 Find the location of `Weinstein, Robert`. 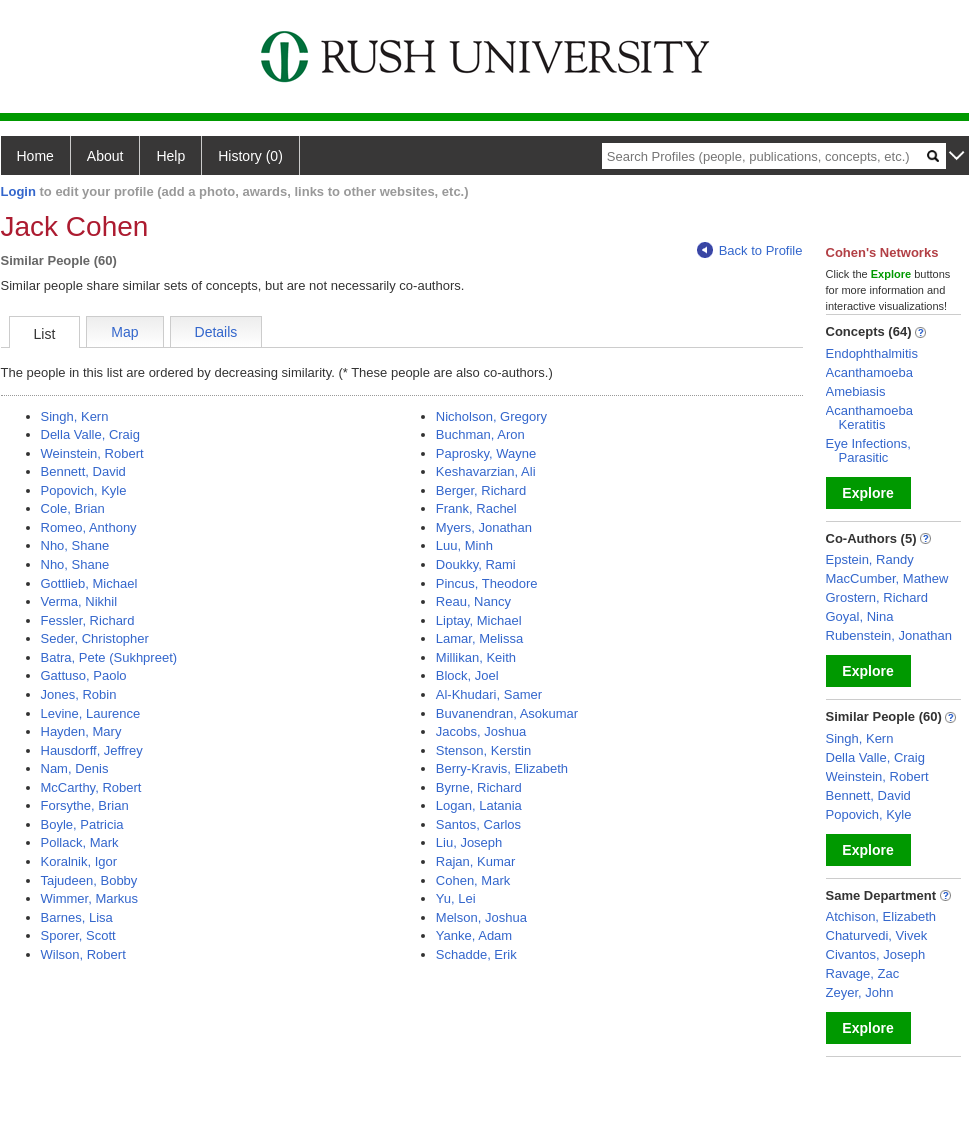

Weinstein, Robert is located at coordinates (92, 453).